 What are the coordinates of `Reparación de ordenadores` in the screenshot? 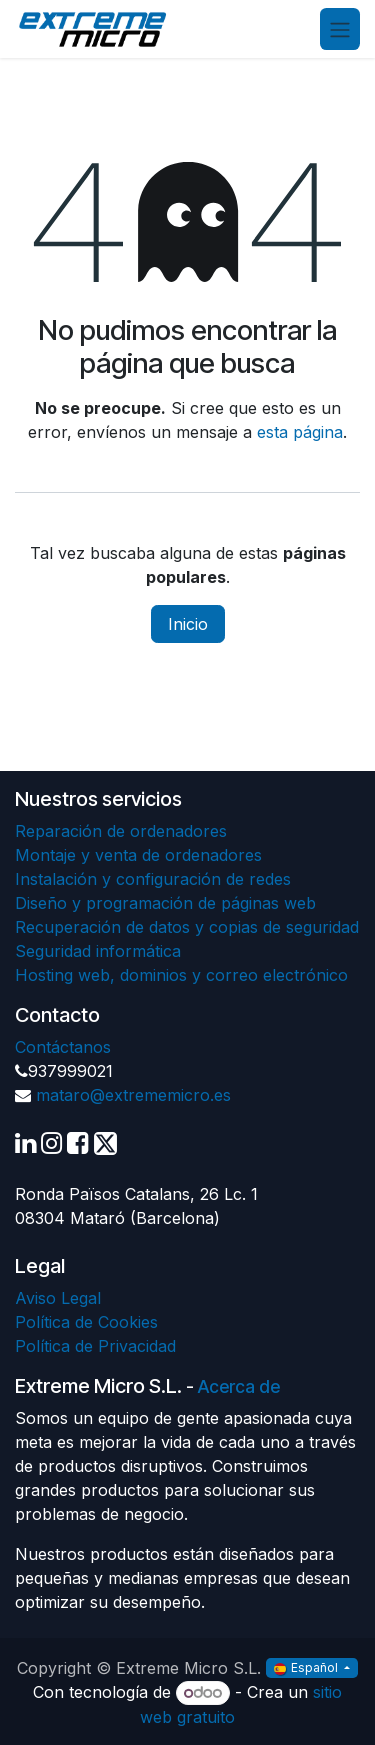 It's located at (121, 831).